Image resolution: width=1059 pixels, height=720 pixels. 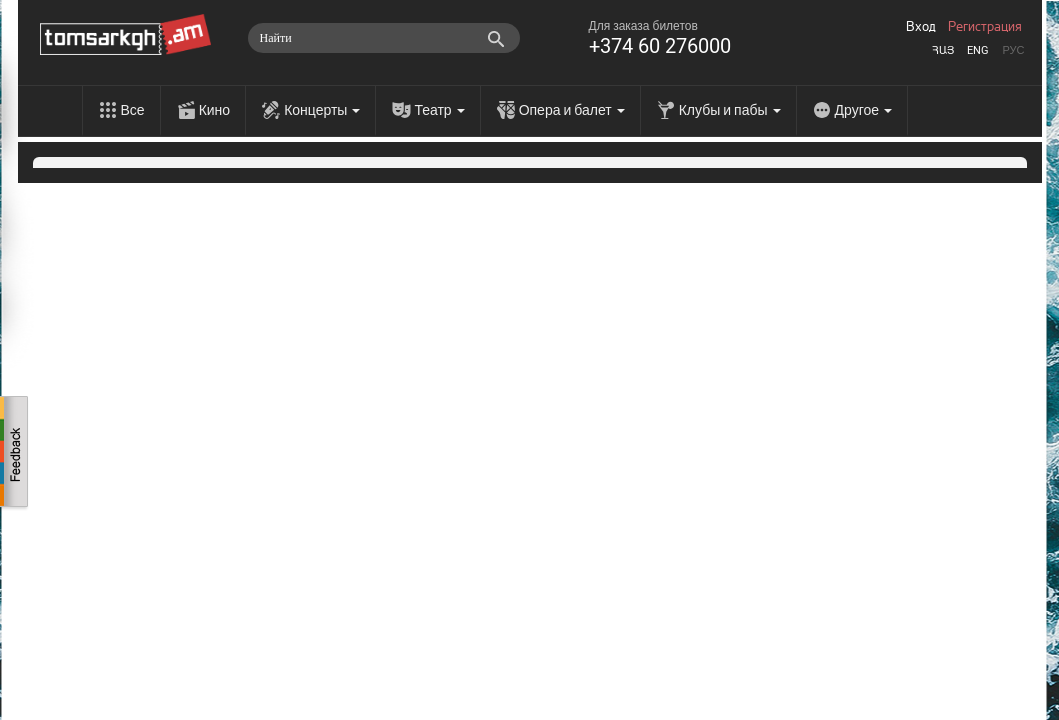 What do you see at coordinates (943, 50) in the screenshot?
I see `Հայ` at bounding box center [943, 50].